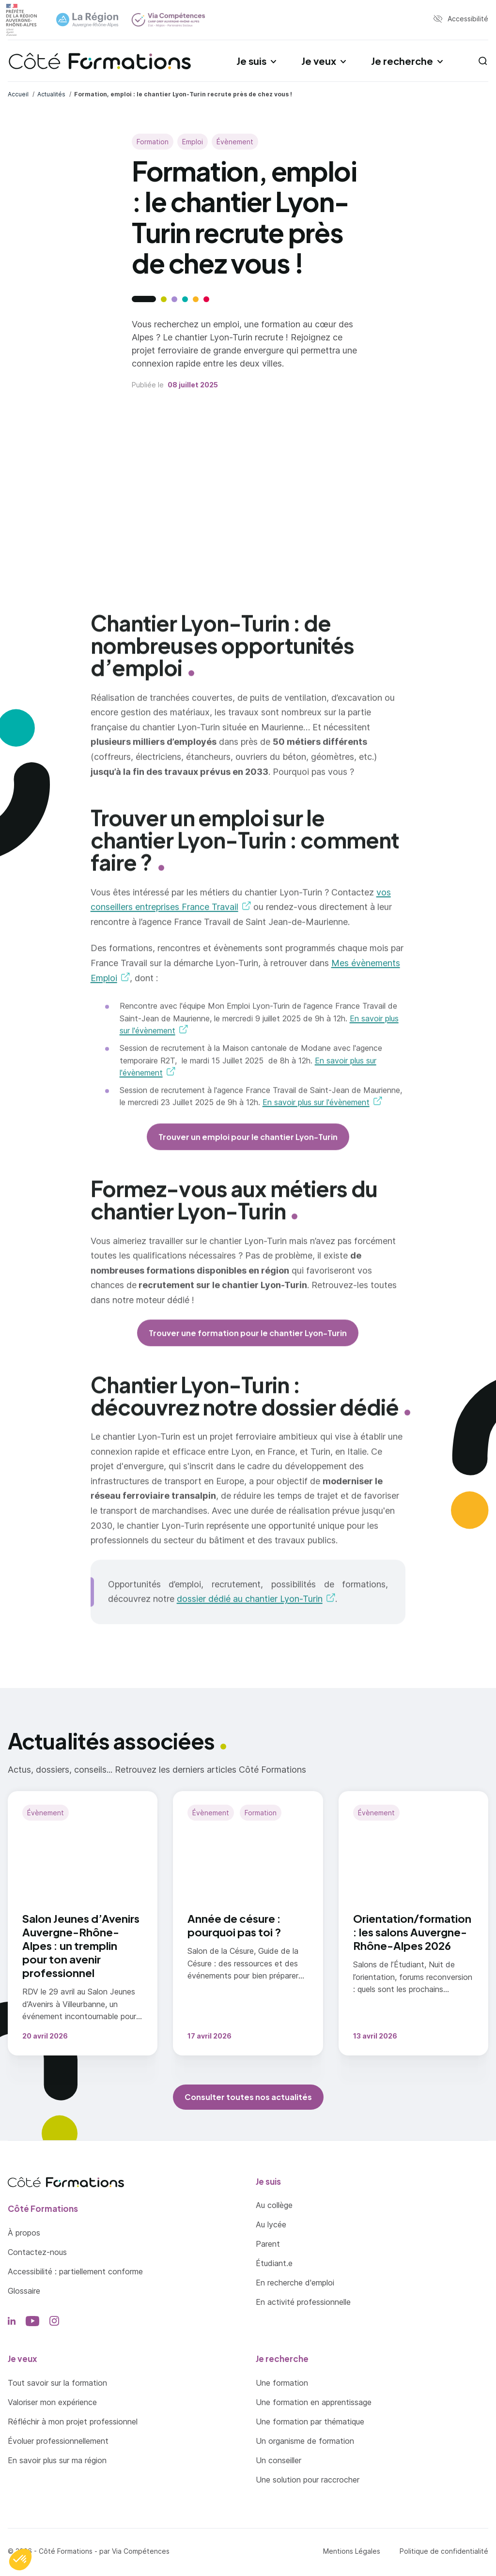 The height and width of the screenshot is (2576, 496). What do you see at coordinates (235, 142) in the screenshot?
I see `Évènement` at bounding box center [235, 142].